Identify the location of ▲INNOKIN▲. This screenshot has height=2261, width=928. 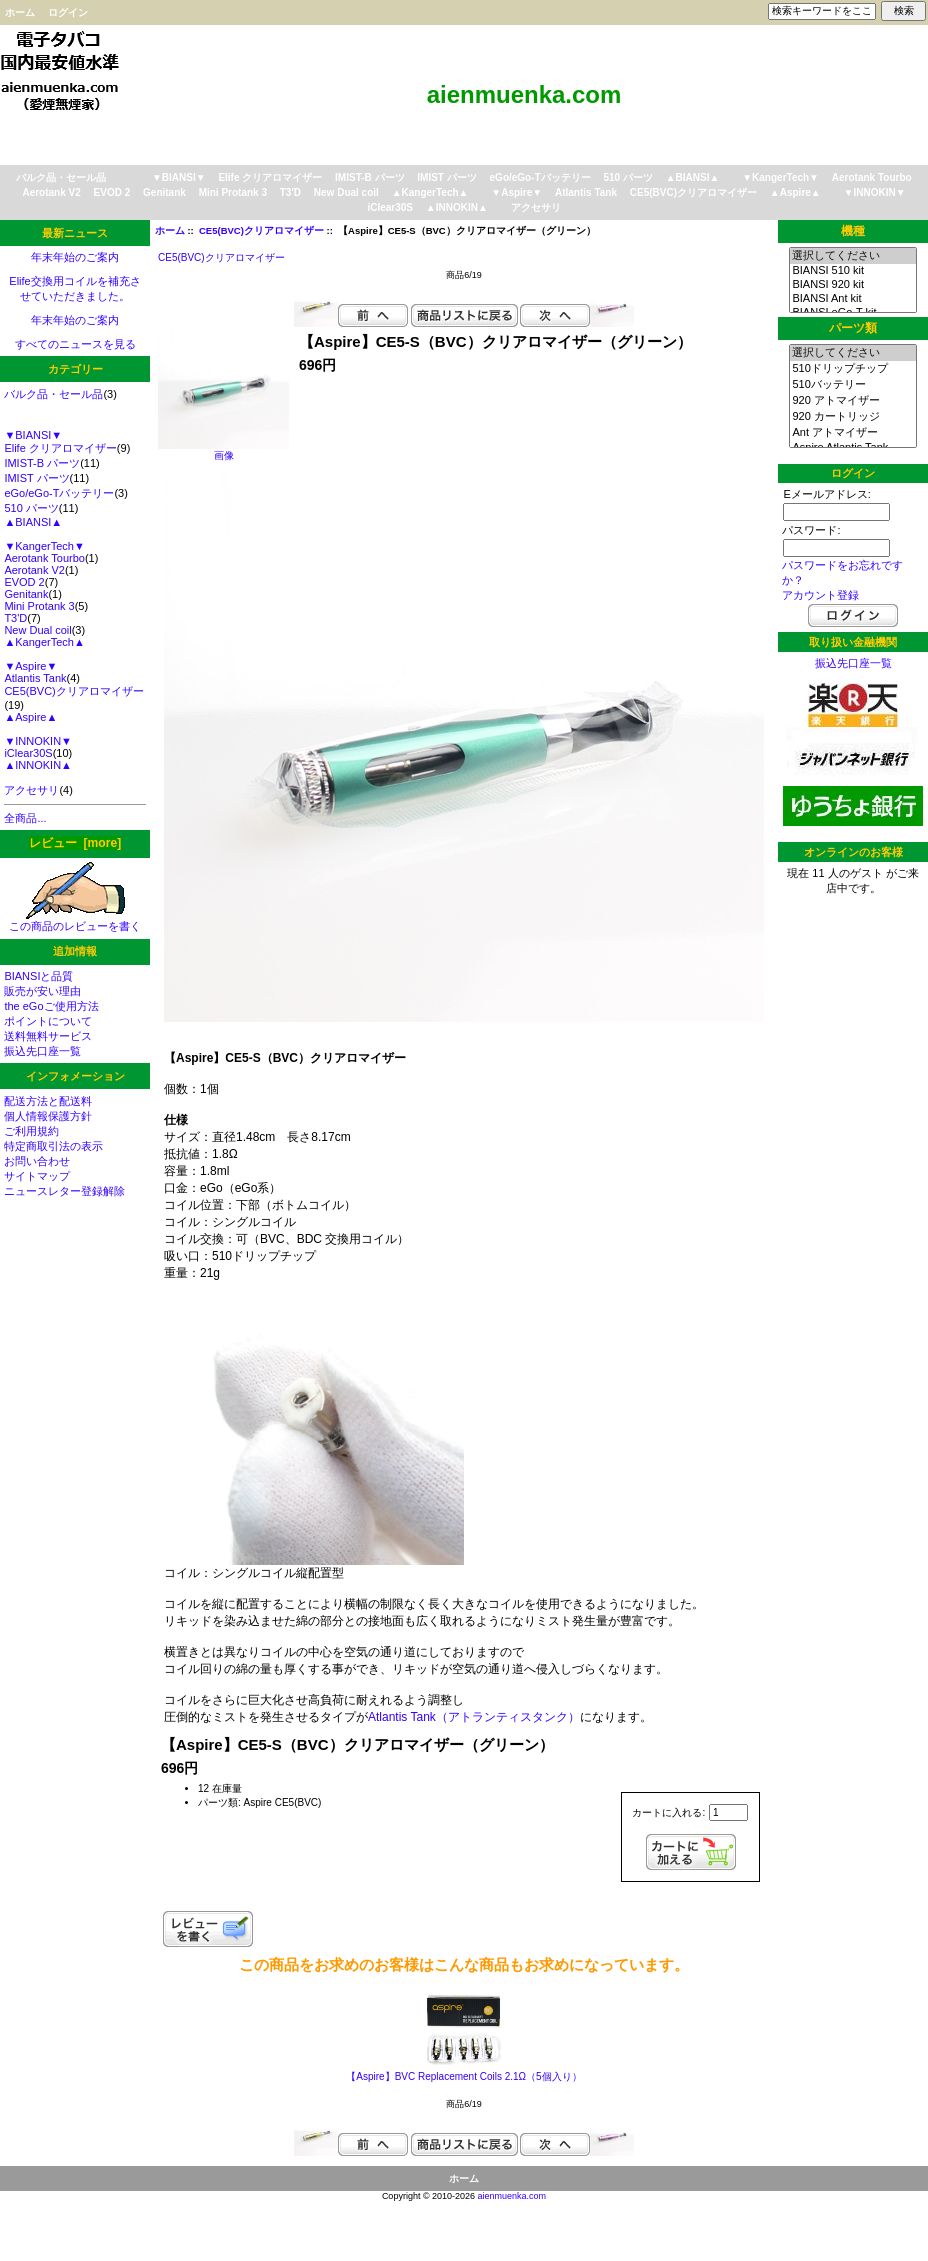
(457, 207).